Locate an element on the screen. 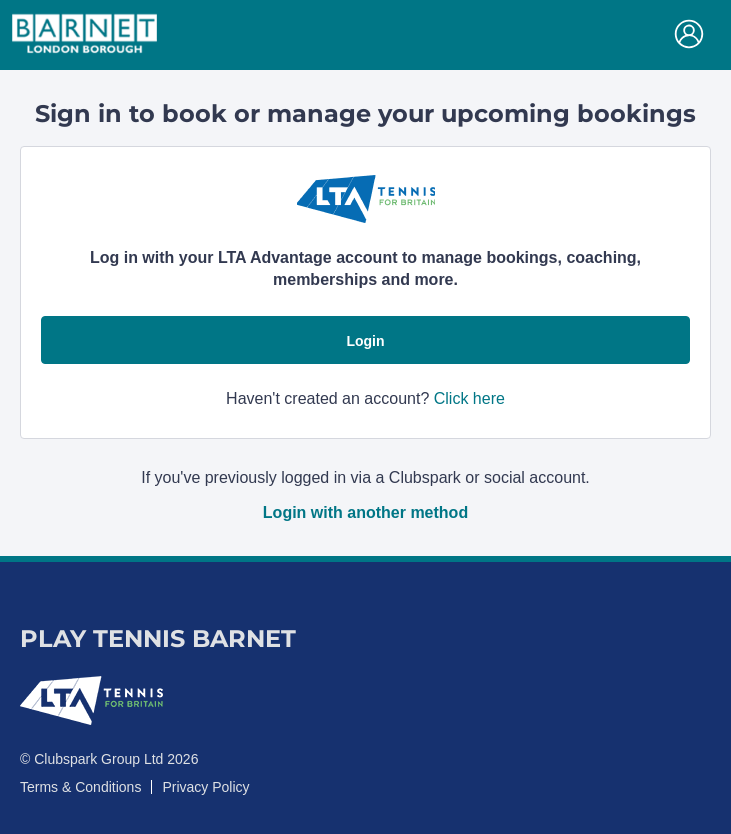 The width and height of the screenshot is (731, 834). Privacy Policy is located at coordinates (205, 787).